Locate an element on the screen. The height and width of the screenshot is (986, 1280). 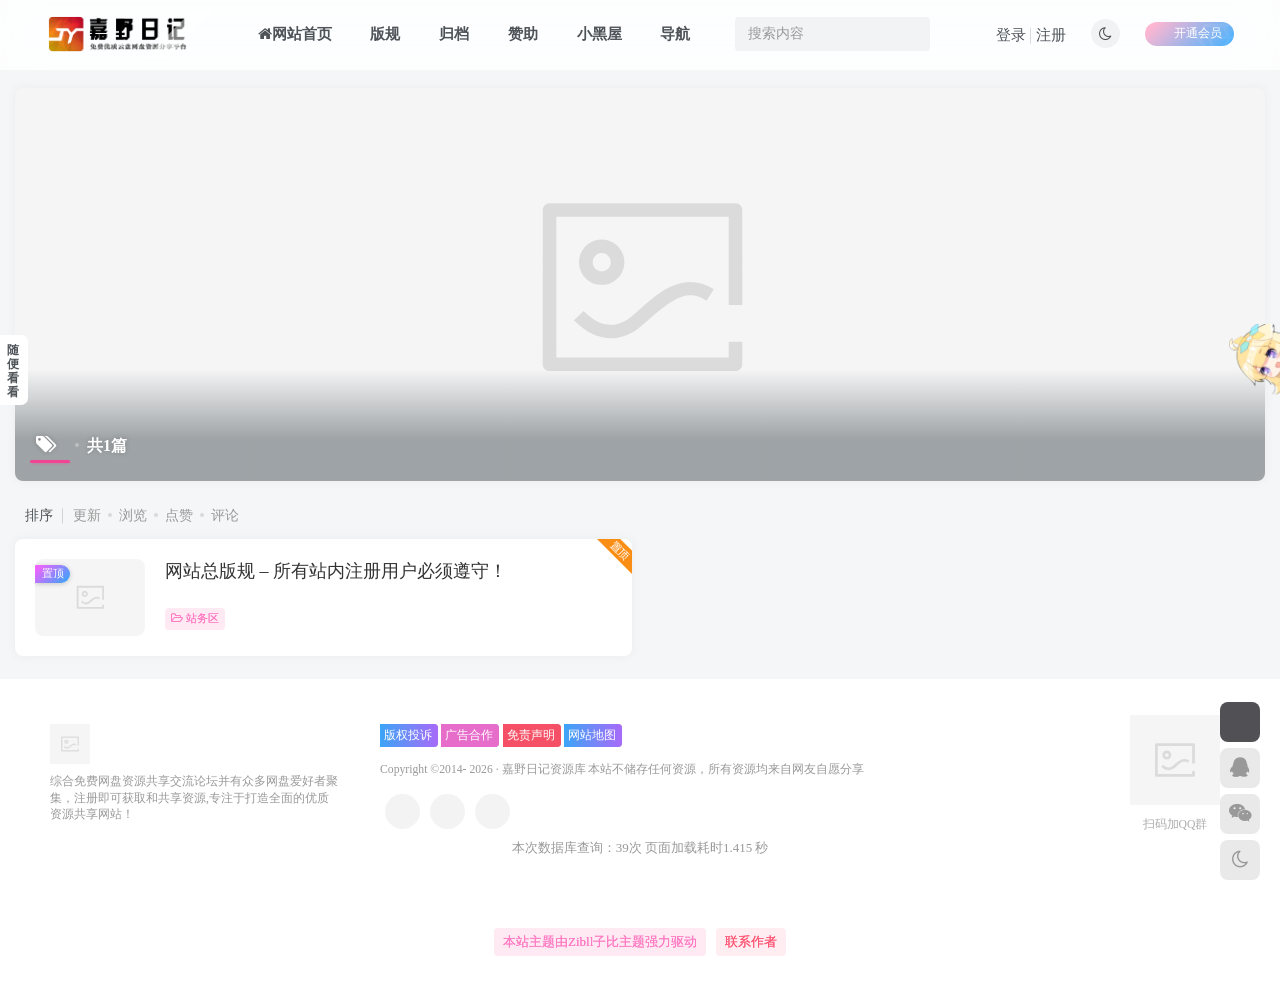
网站总版规 – 所有站内注册用户必须遵守！ is located at coordinates (336, 571).